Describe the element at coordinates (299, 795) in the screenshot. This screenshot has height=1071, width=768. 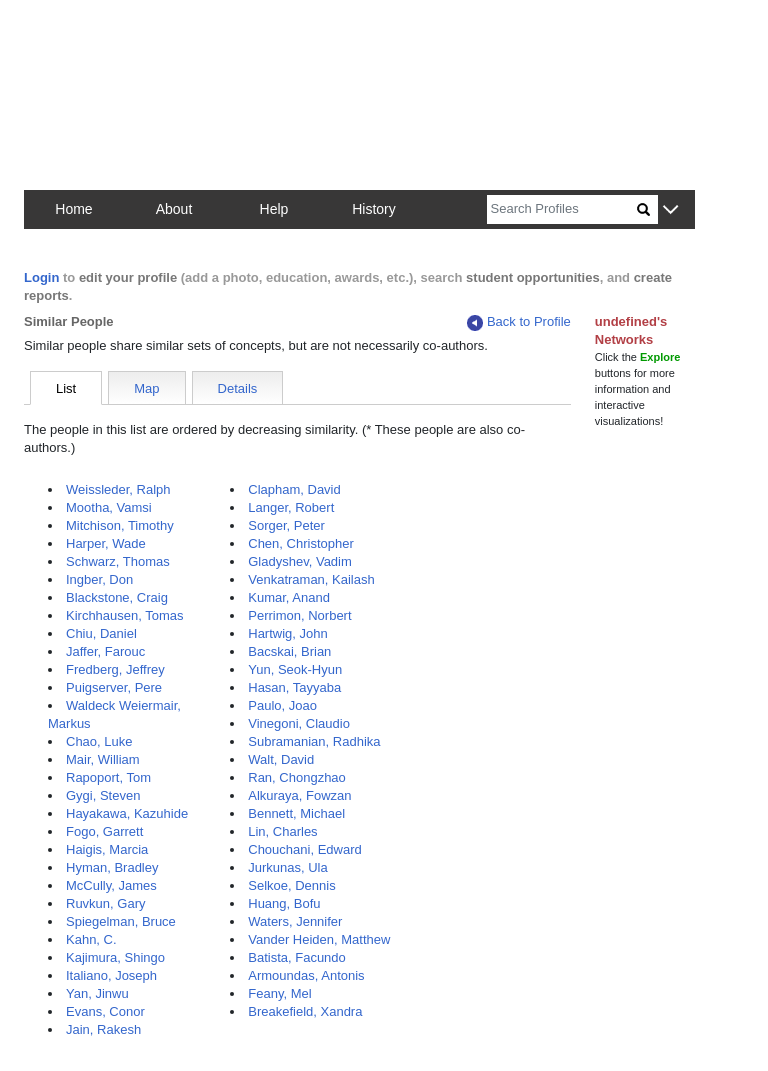
I see `Alkuraya, Fowzan` at that location.